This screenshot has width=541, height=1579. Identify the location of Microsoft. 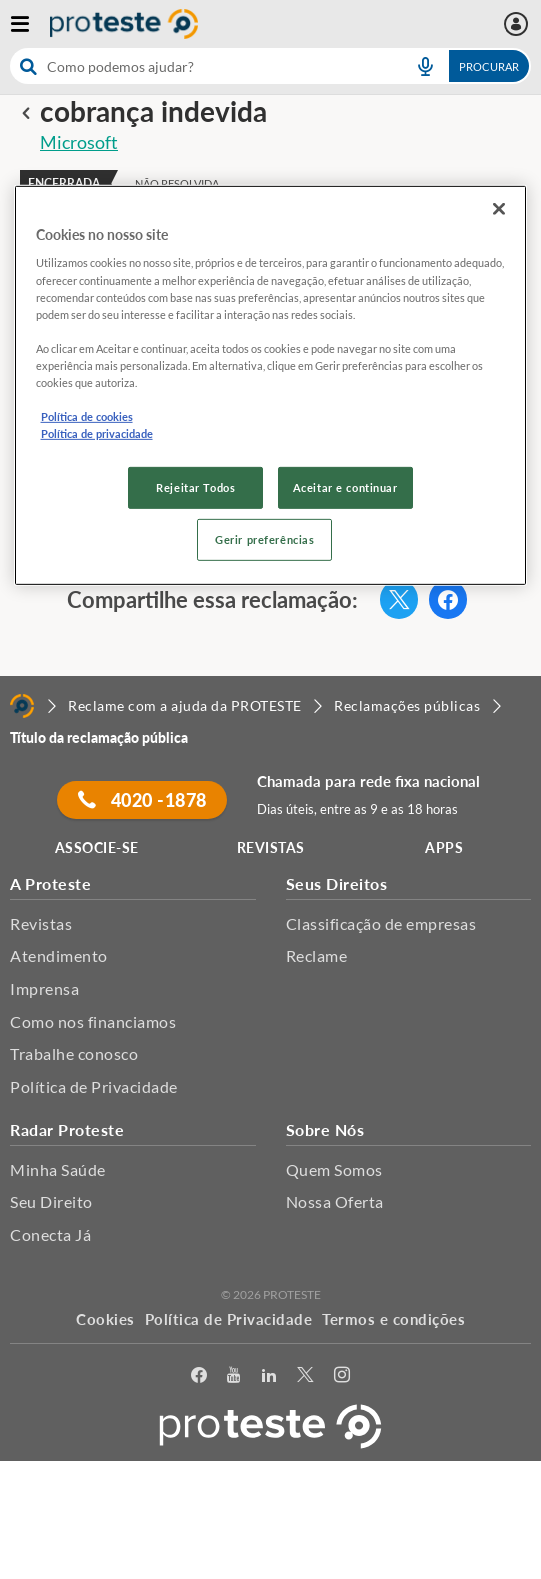
(79, 142).